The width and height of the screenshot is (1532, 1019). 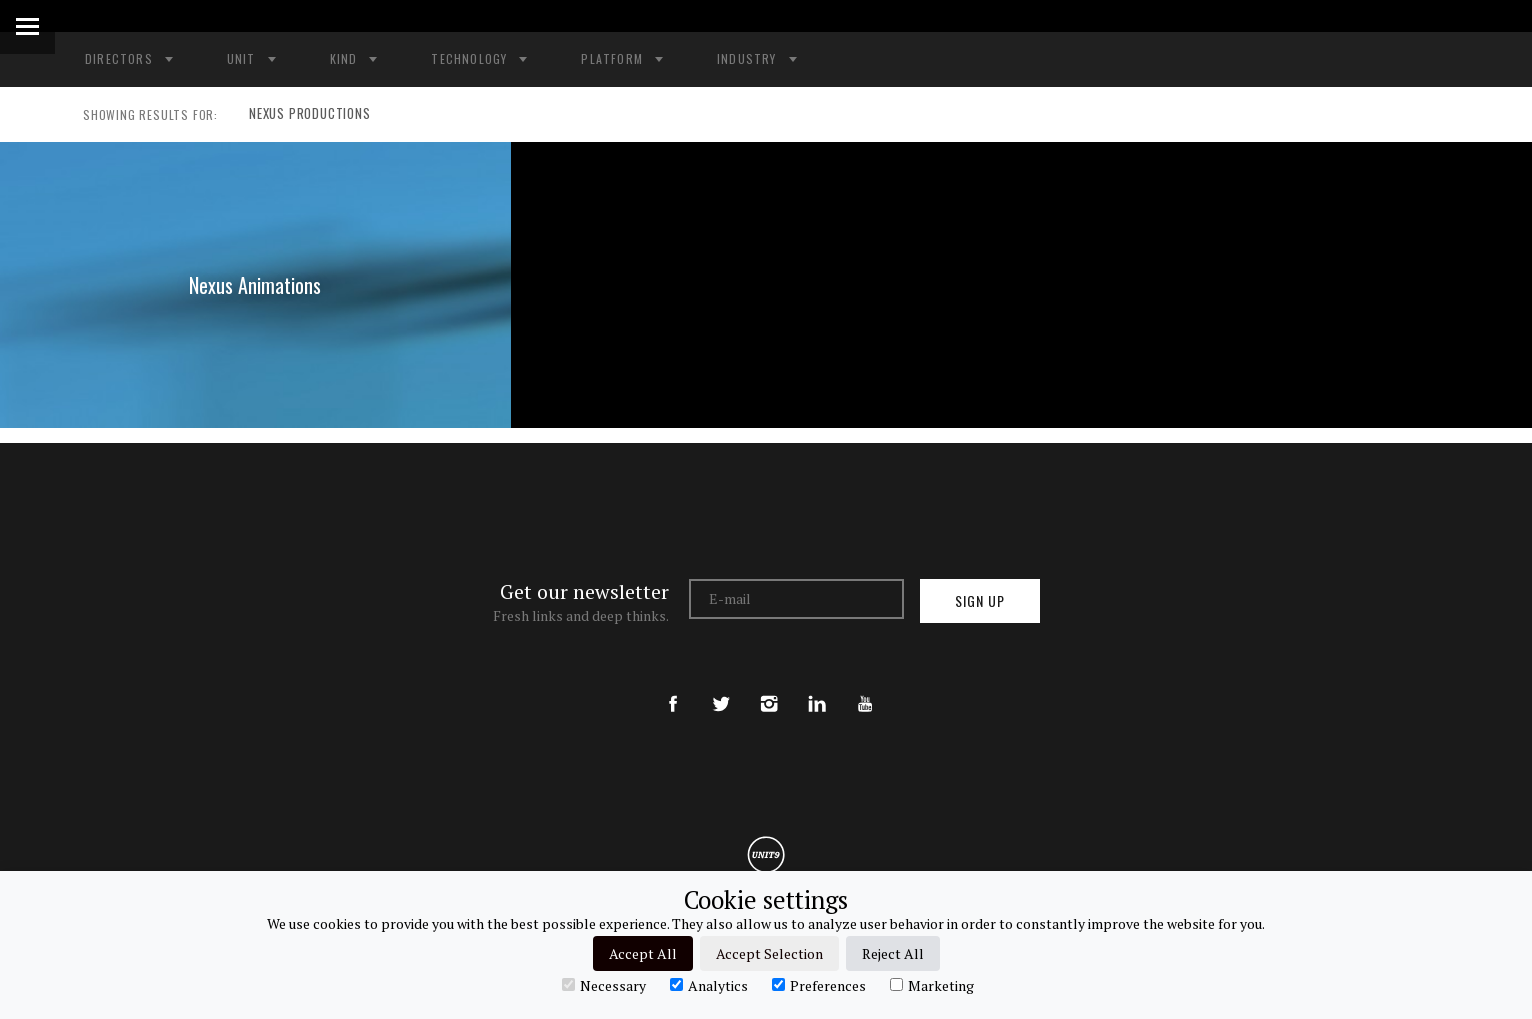 What do you see at coordinates (769, 953) in the screenshot?
I see `Accept Selection` at bounding box center [769, 953].